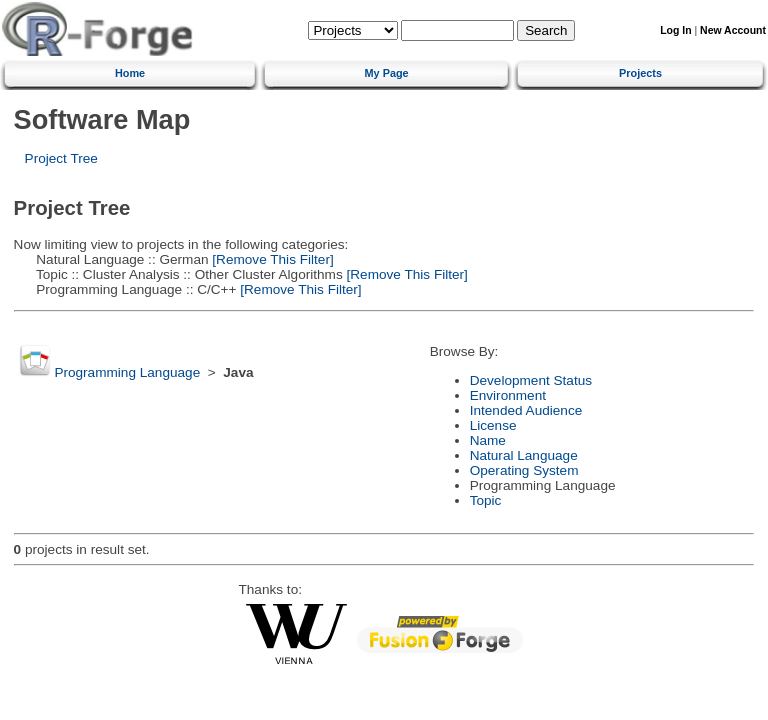  Describe the element at coordinates (493, 425) in the screenshot. I see `License` at that location.